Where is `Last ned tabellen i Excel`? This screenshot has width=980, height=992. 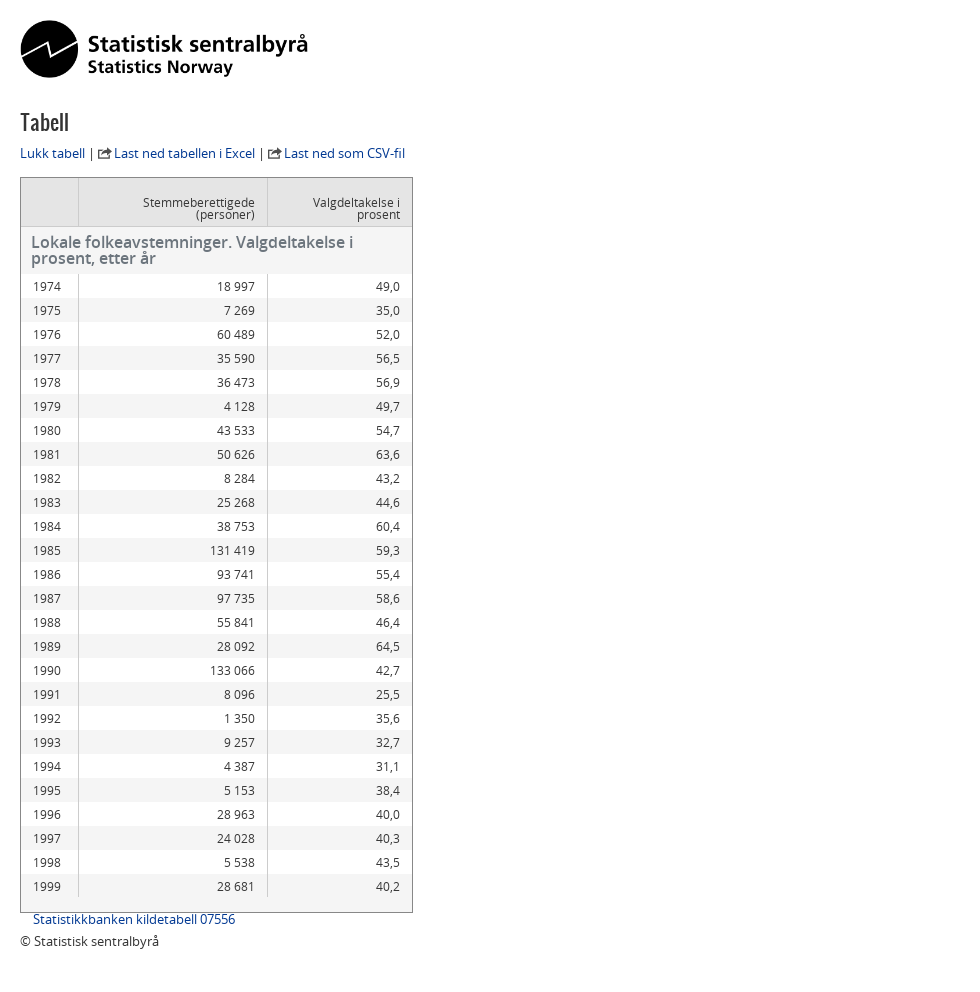
Last ned tabellen i Excel is located at coordinates (184, 153).